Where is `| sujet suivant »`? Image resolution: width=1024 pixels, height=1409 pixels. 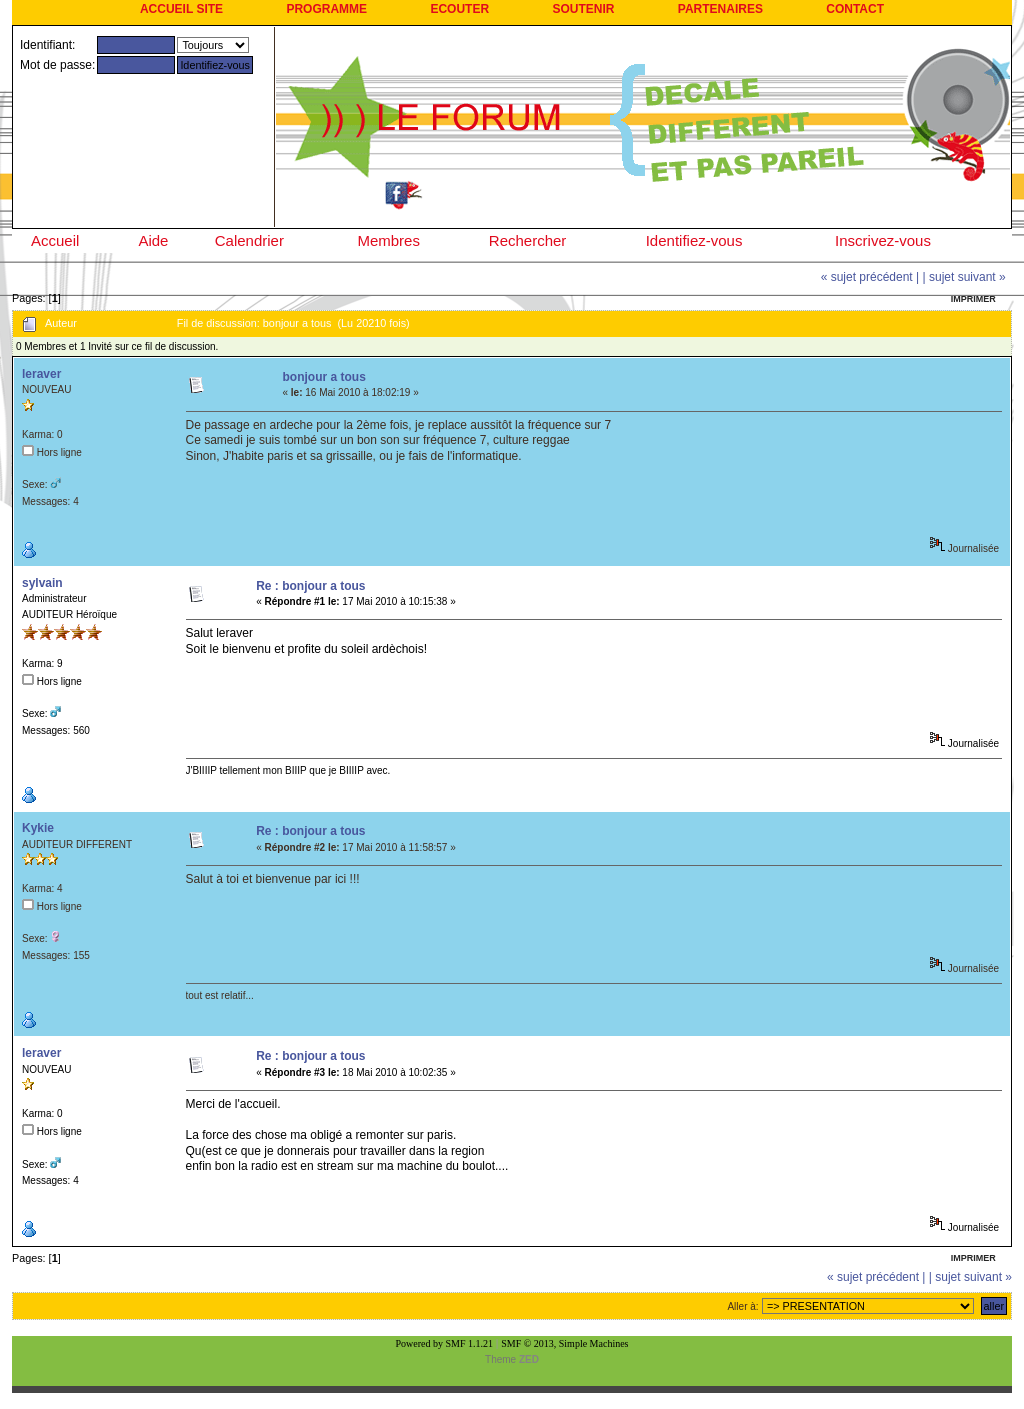 | sujet suivant » is located at coordinates (964, 277).